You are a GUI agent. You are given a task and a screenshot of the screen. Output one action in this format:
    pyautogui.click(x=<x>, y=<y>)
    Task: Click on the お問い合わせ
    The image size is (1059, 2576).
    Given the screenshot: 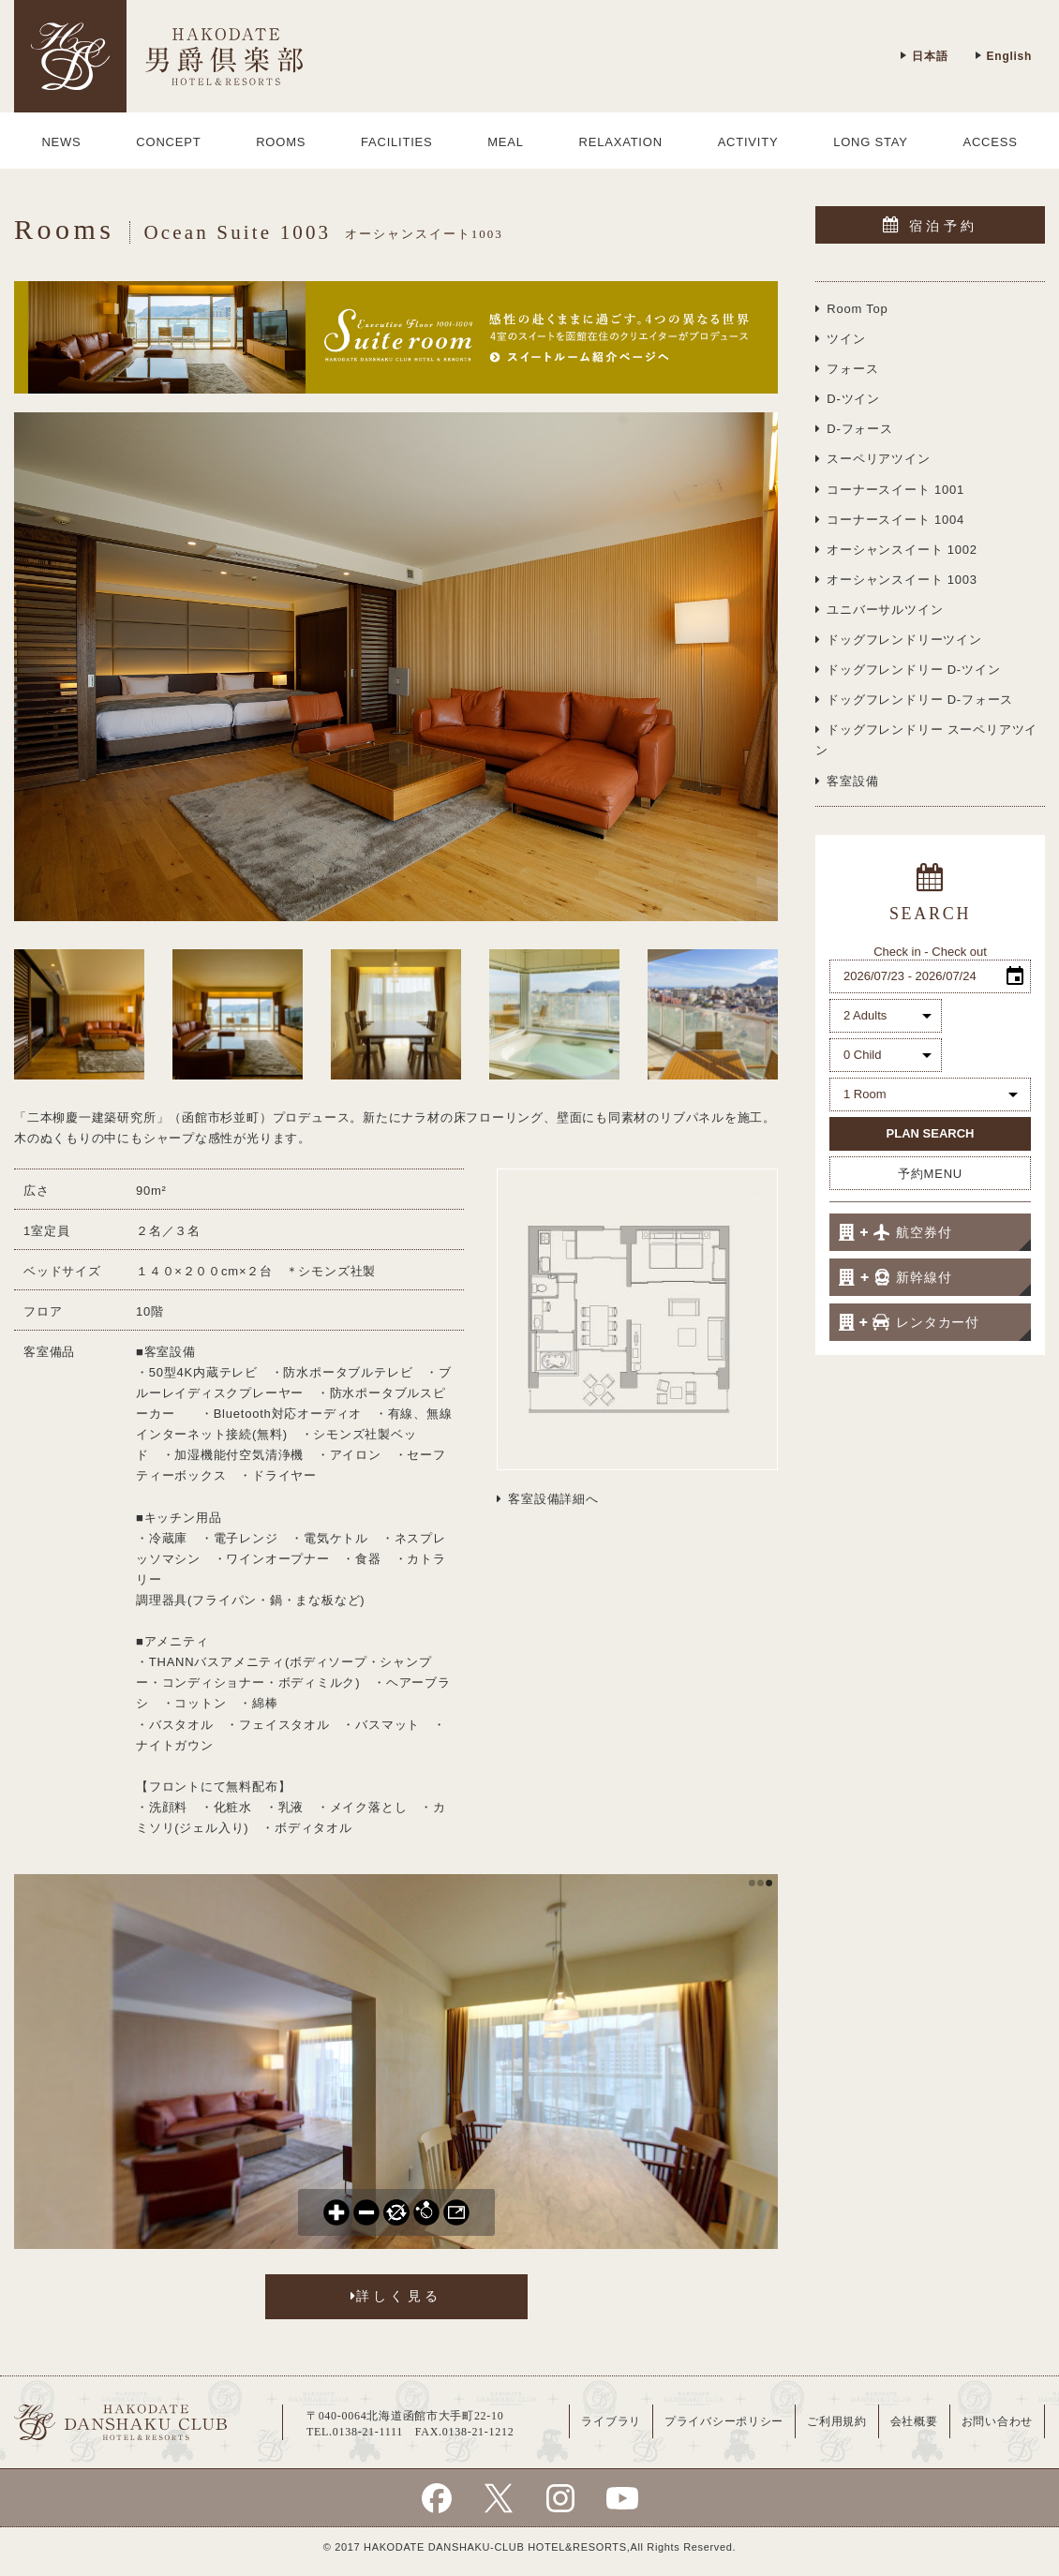 What is the action you would take?
    pyautogui.click(x=997, y=2421)
    